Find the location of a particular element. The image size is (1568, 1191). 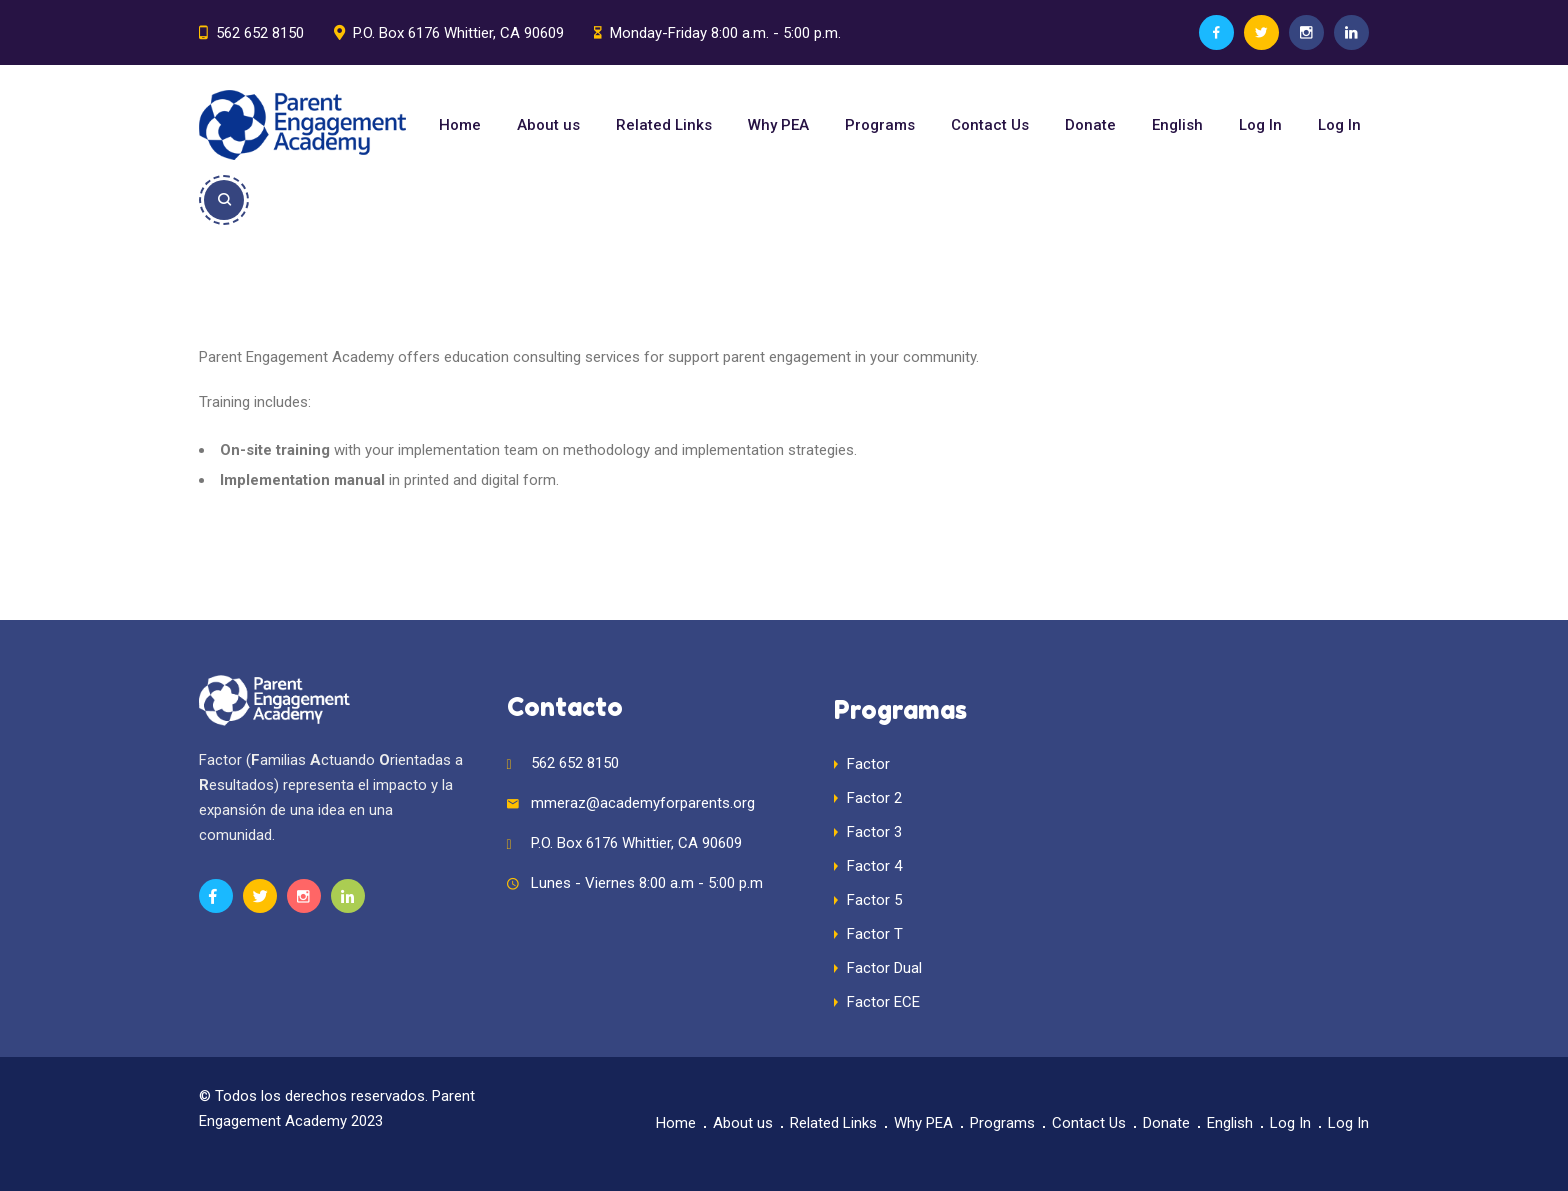

Factor ECE is located at coordinates (883, 1002).